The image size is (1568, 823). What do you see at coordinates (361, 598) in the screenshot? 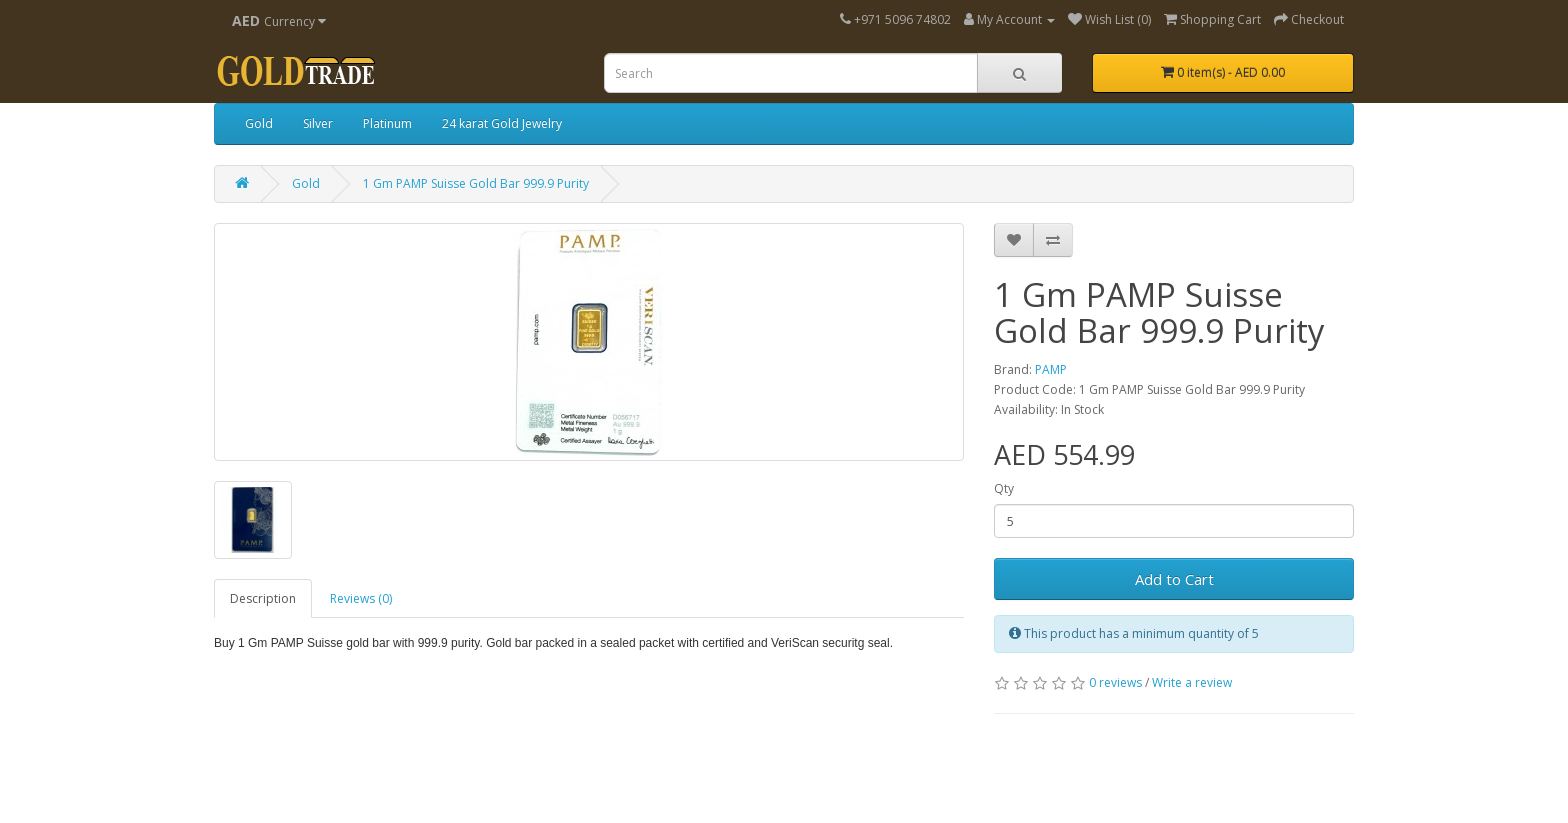
I see `Reviews (0)` at bounding box center [361, 598].